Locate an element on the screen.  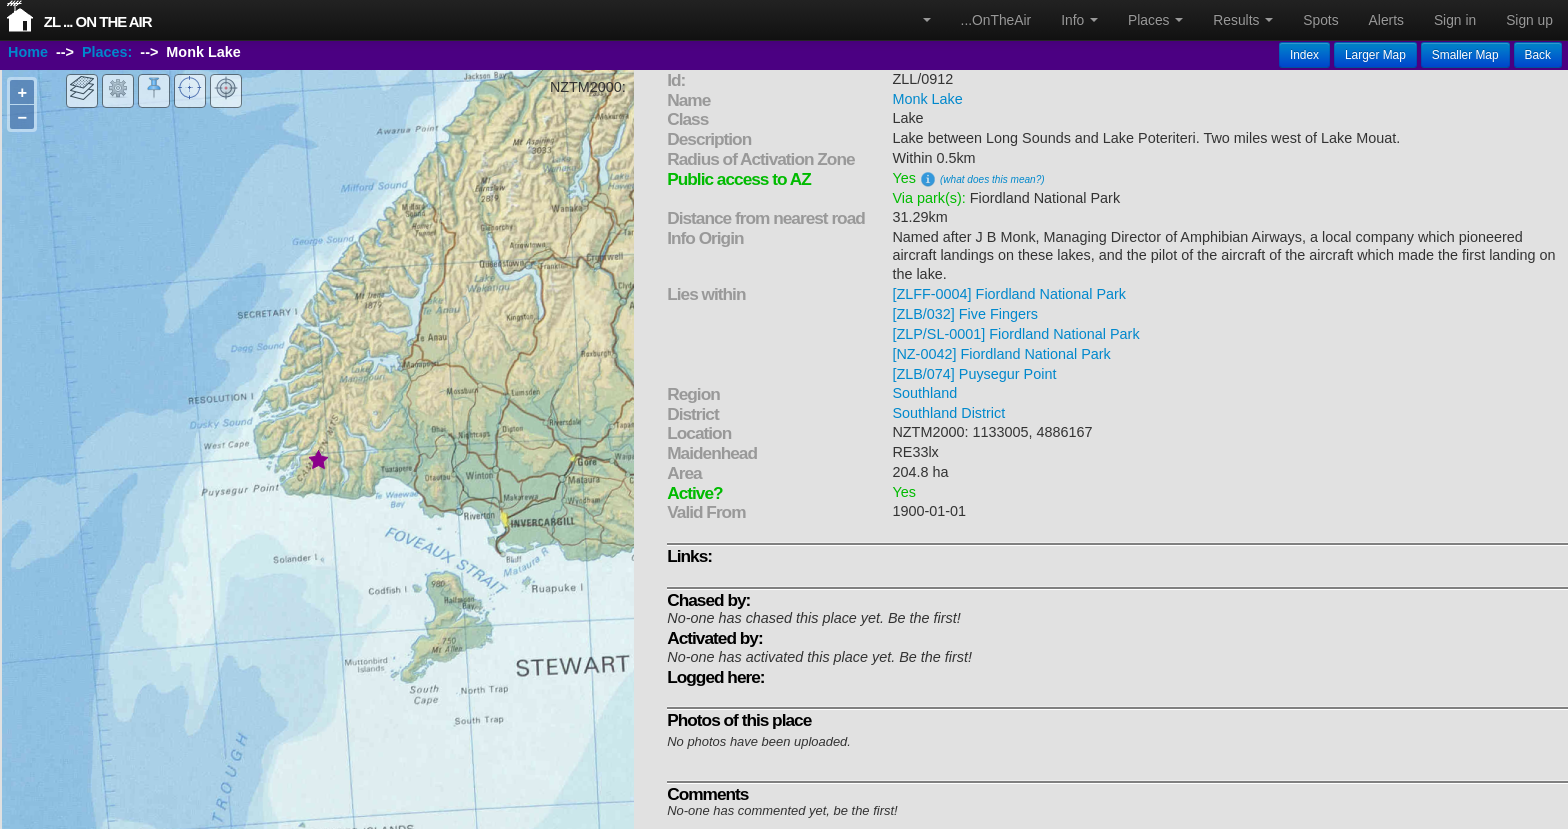
...OnTheAir is located at coordinates (996, 20).